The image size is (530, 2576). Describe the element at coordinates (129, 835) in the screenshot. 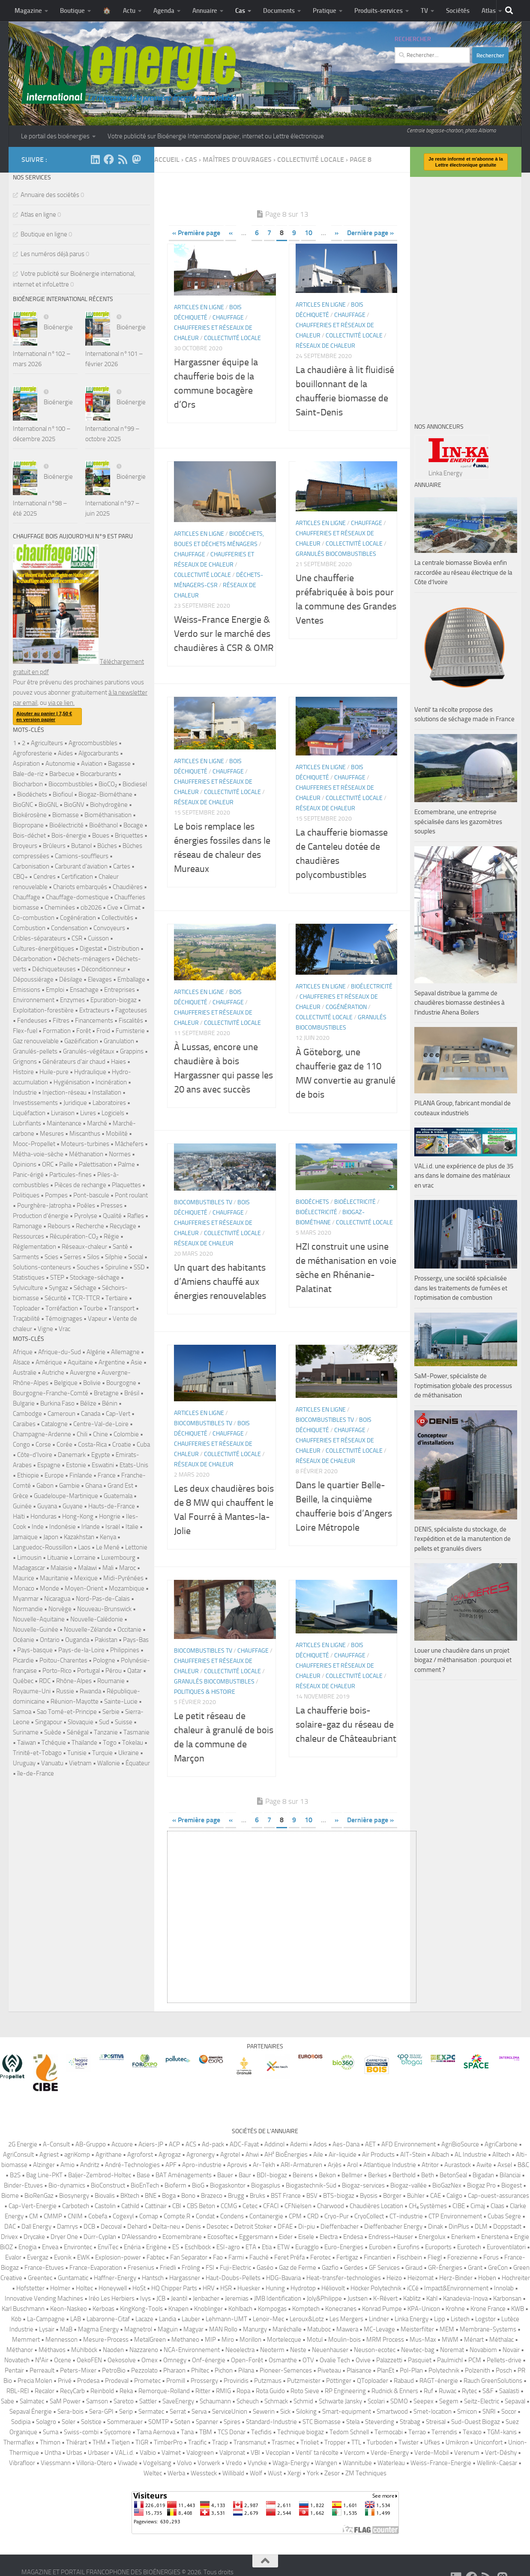

I see `Briquettes` at that location.